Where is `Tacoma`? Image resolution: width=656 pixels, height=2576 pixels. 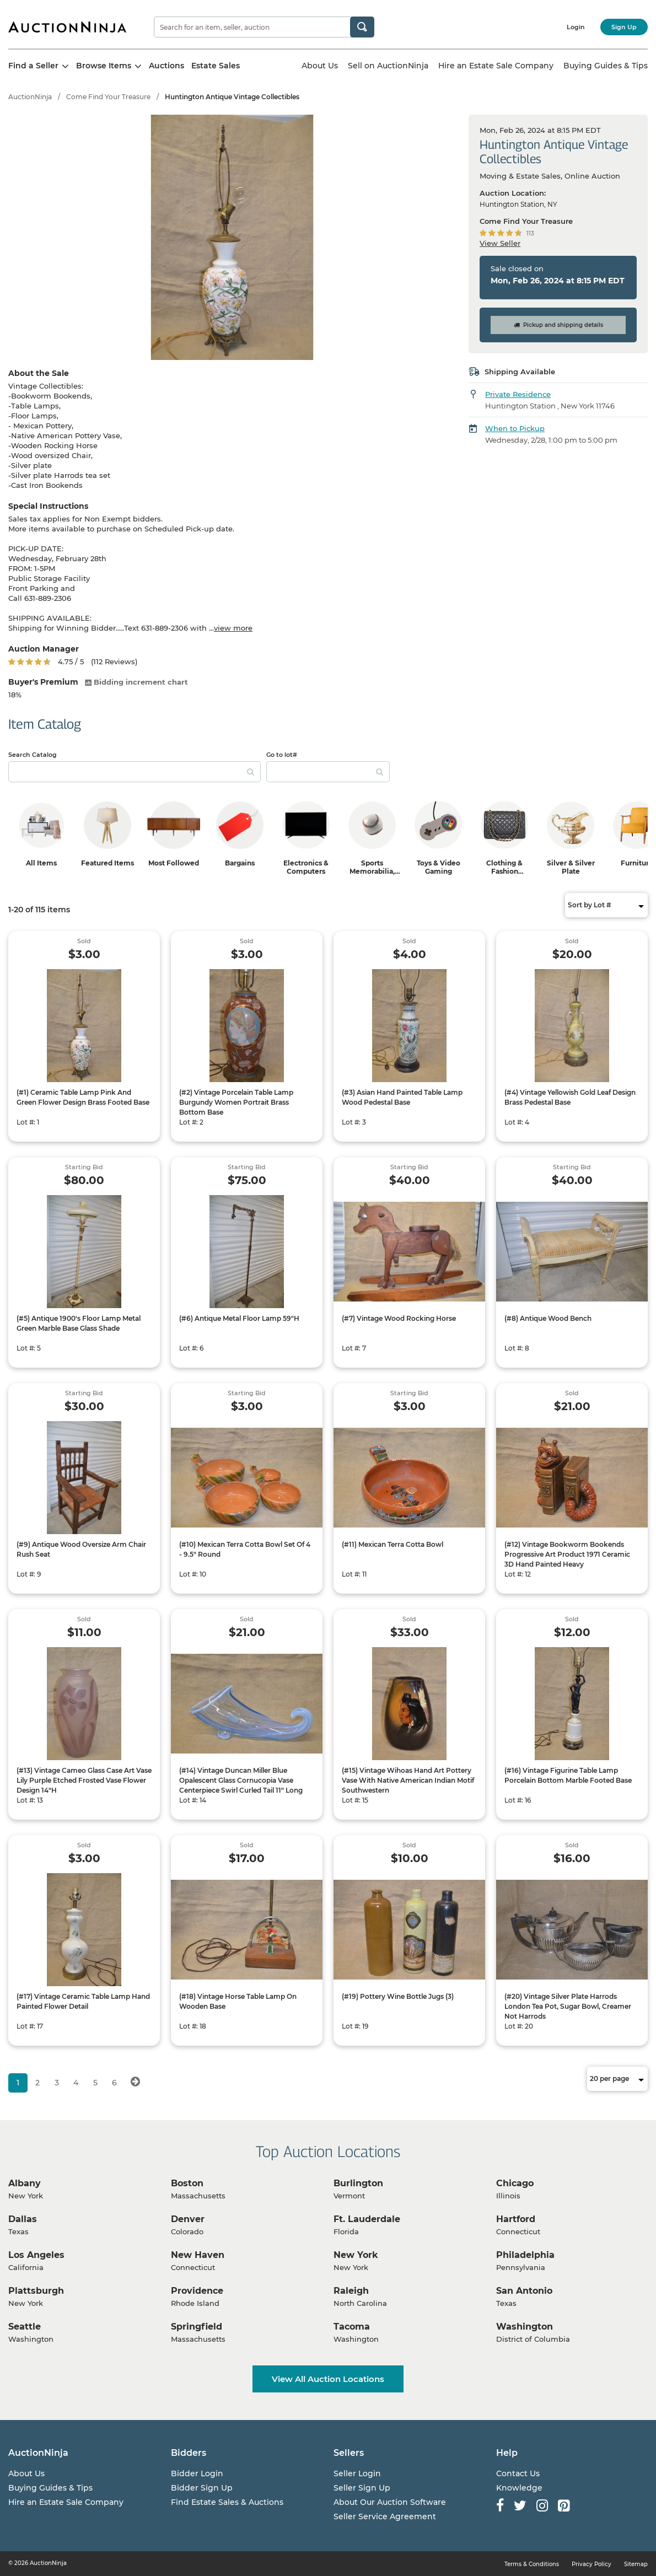 Tacoma is located at coordinates (352, 2326).